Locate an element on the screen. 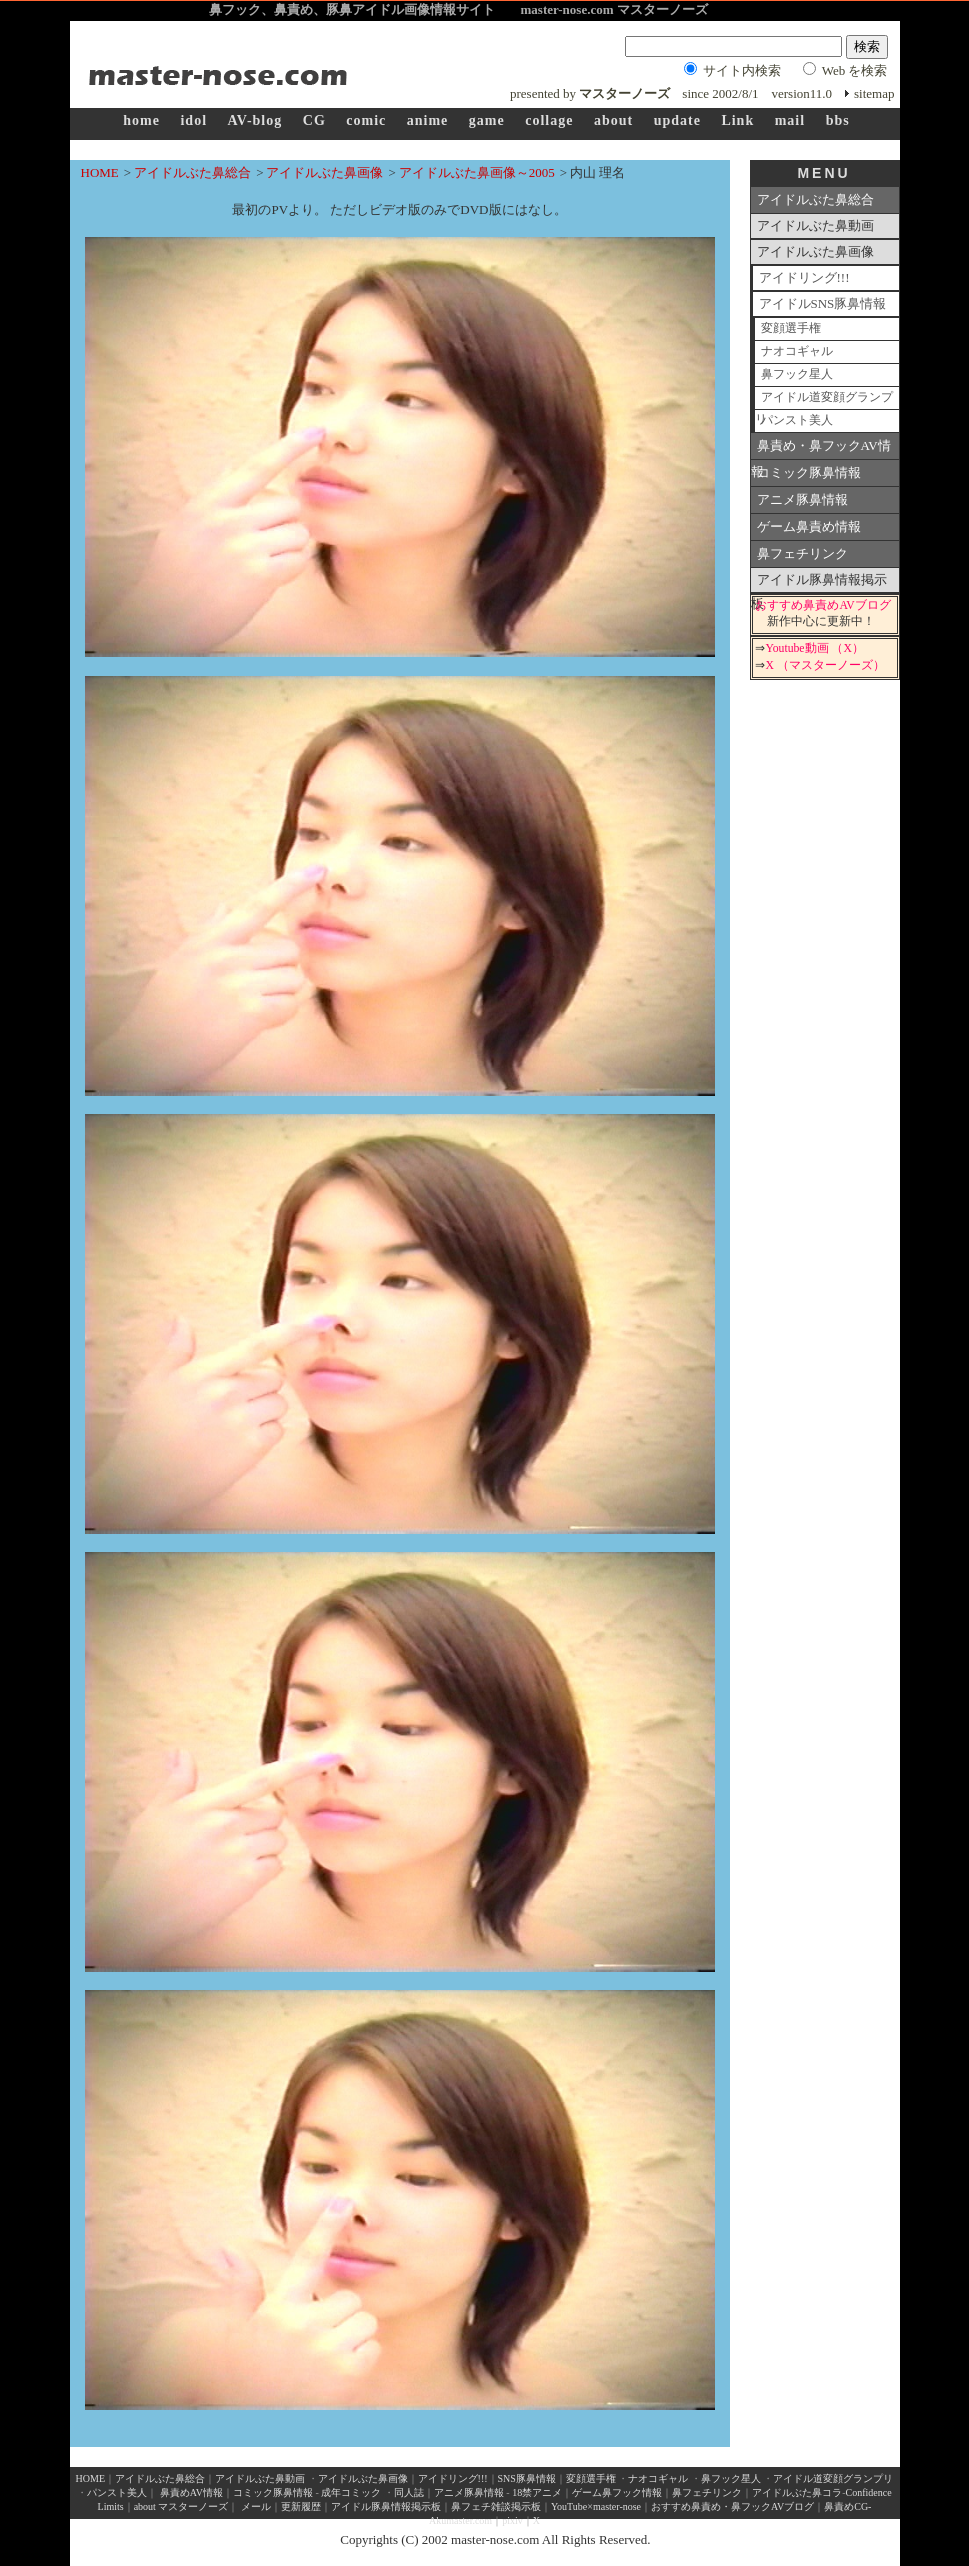 This screenshot has height=2566, width=969. AV-blog is located at coordinates (255, 120).